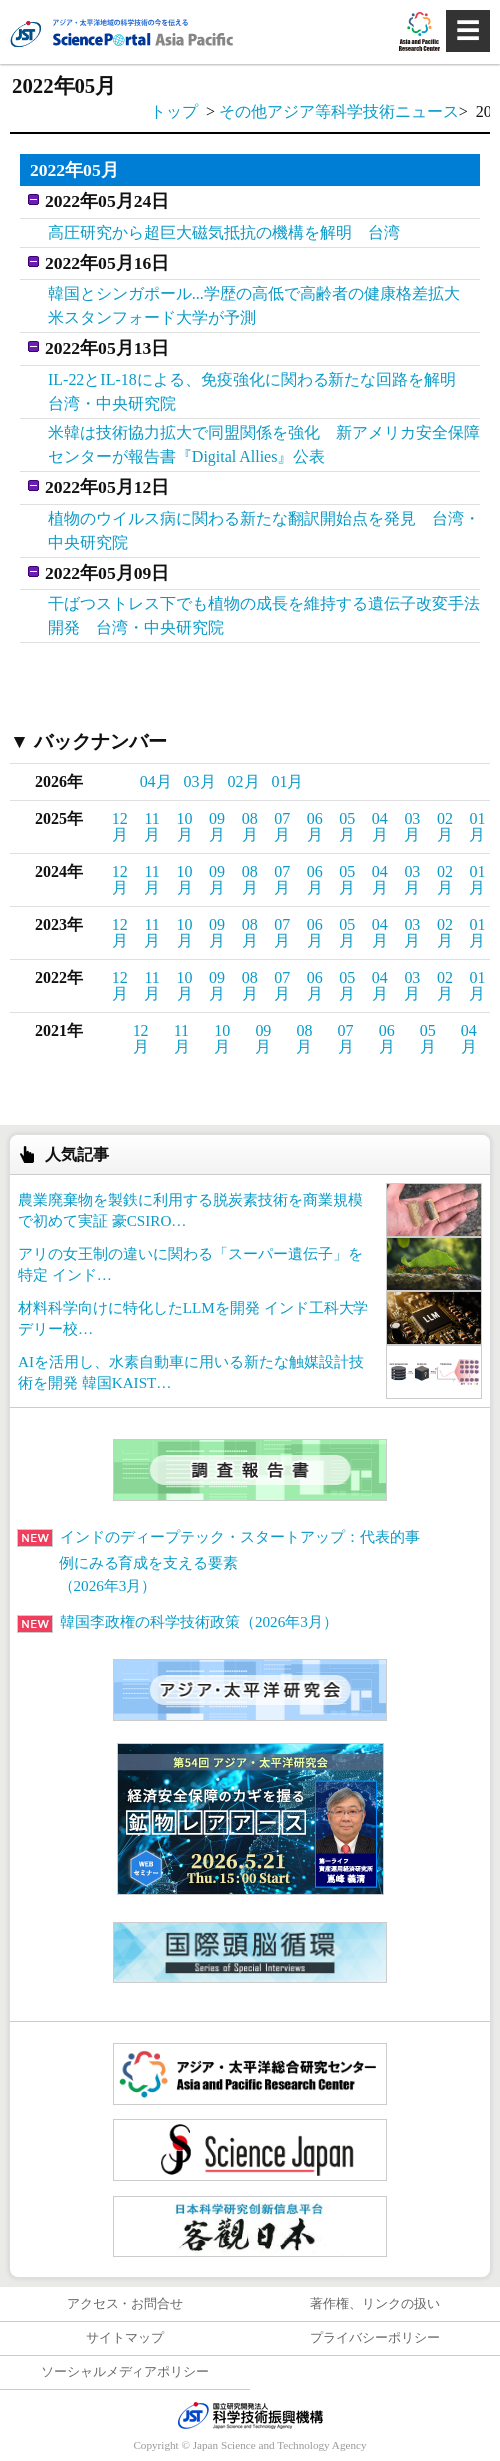  I want to click on 10月, so click(185, 826).